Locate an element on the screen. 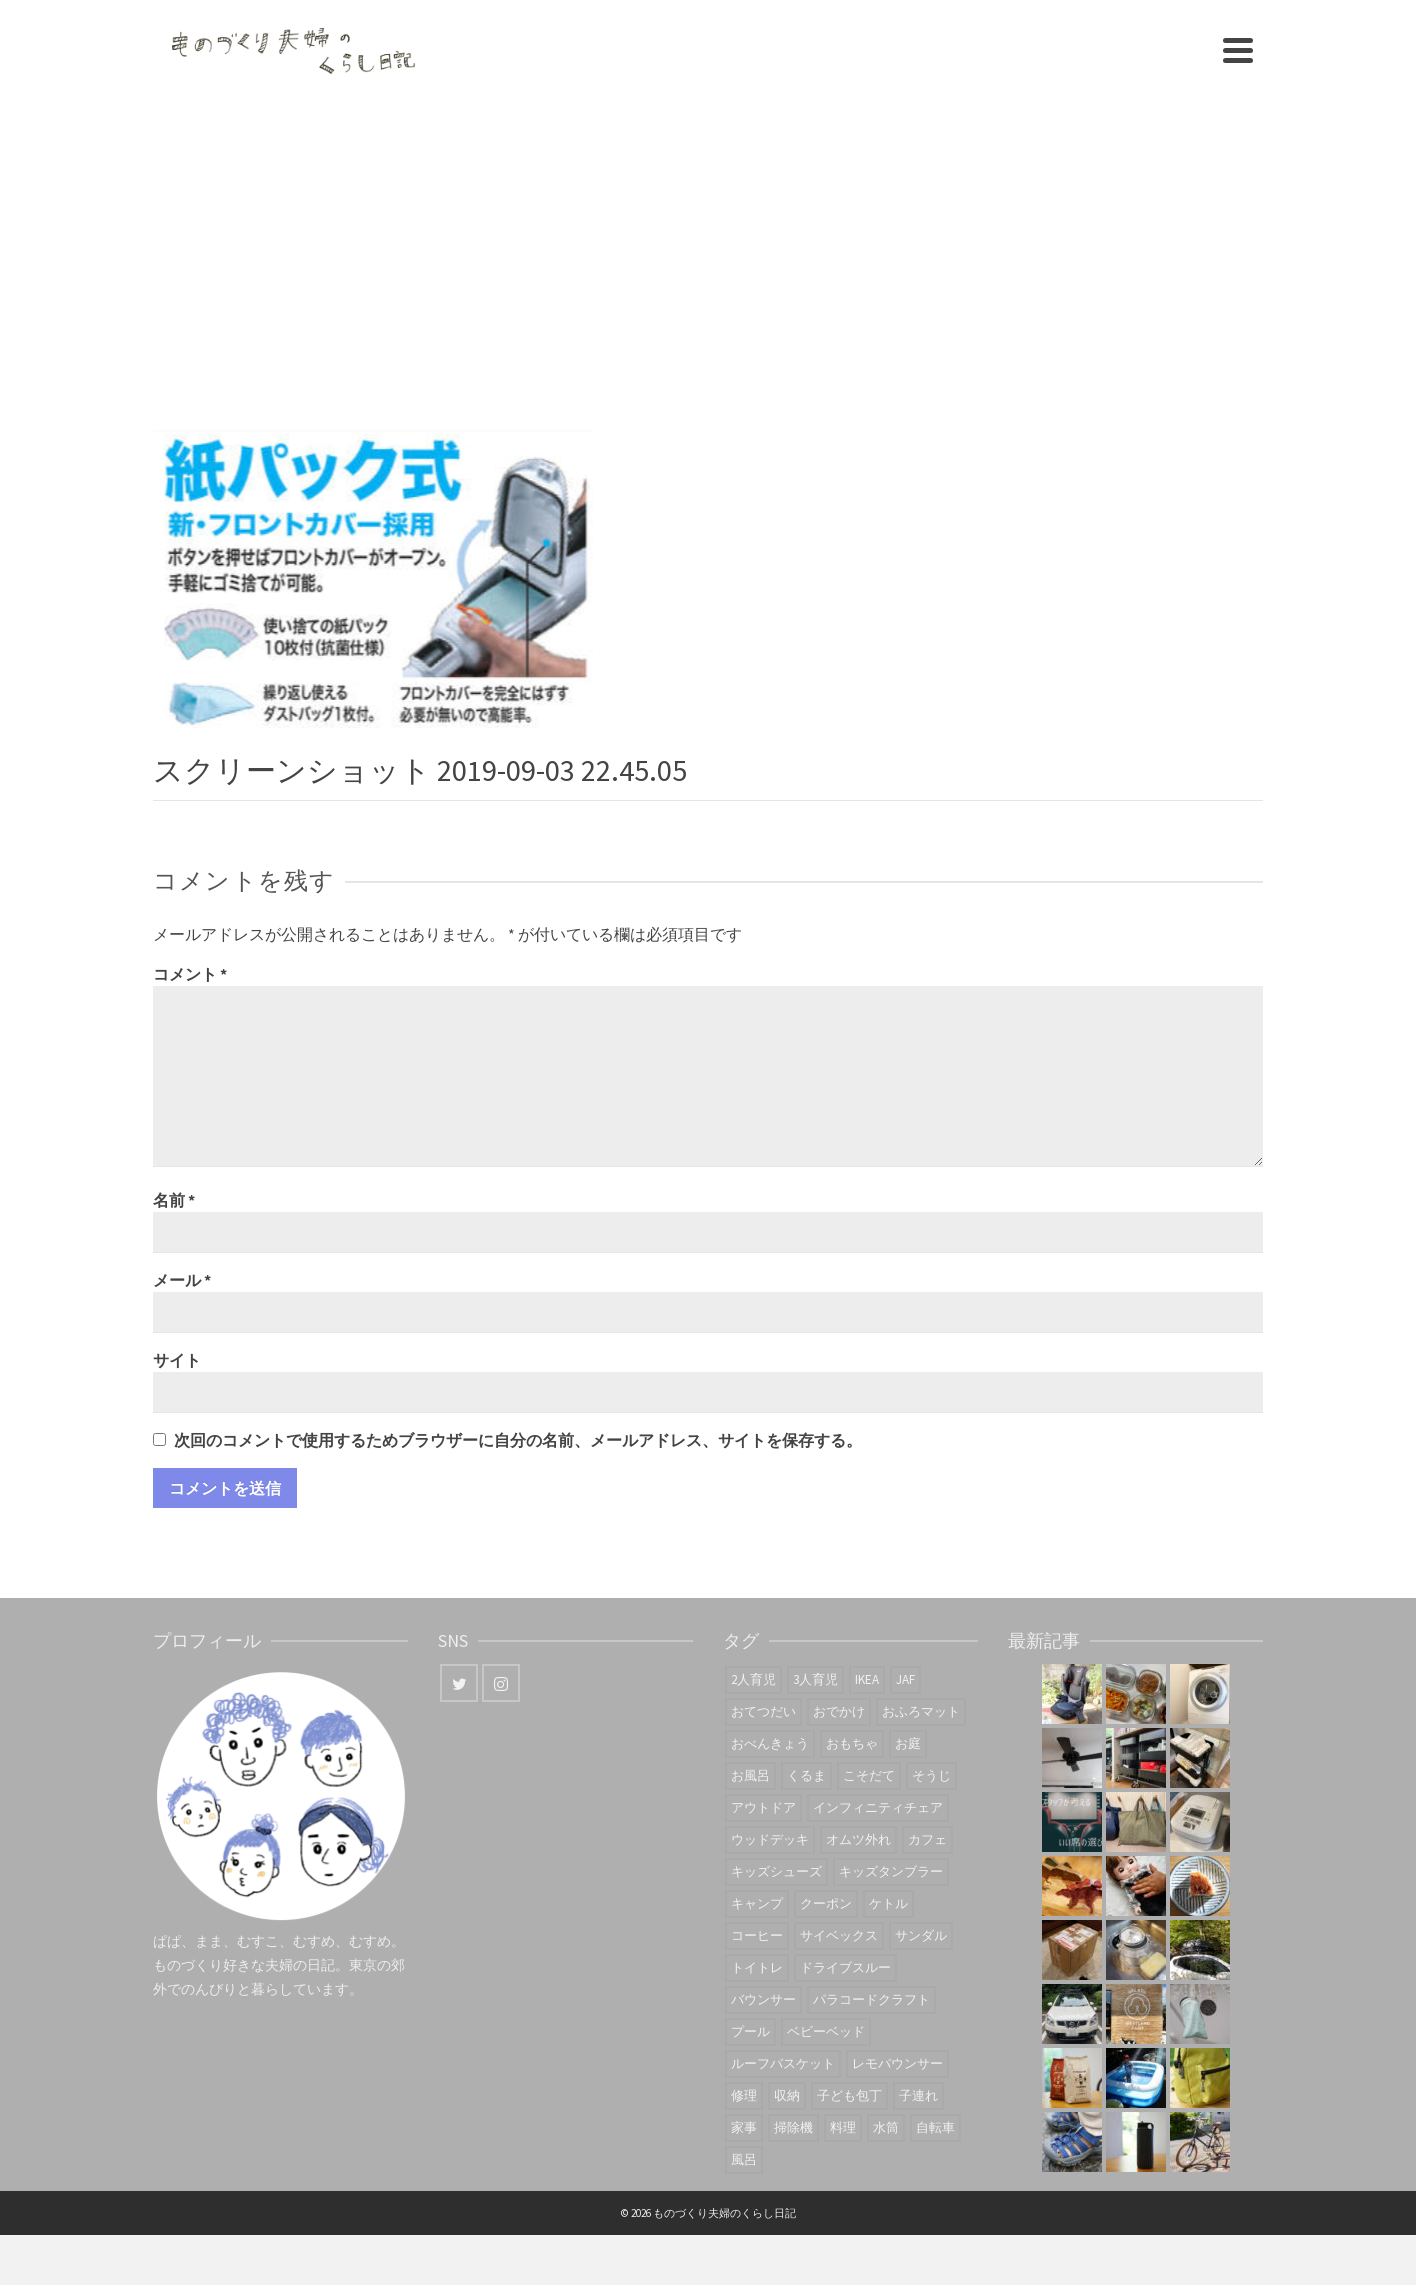 The height and width of the screenshot is (2285, 1416). 料理 is located at coordinates (843, 2127).